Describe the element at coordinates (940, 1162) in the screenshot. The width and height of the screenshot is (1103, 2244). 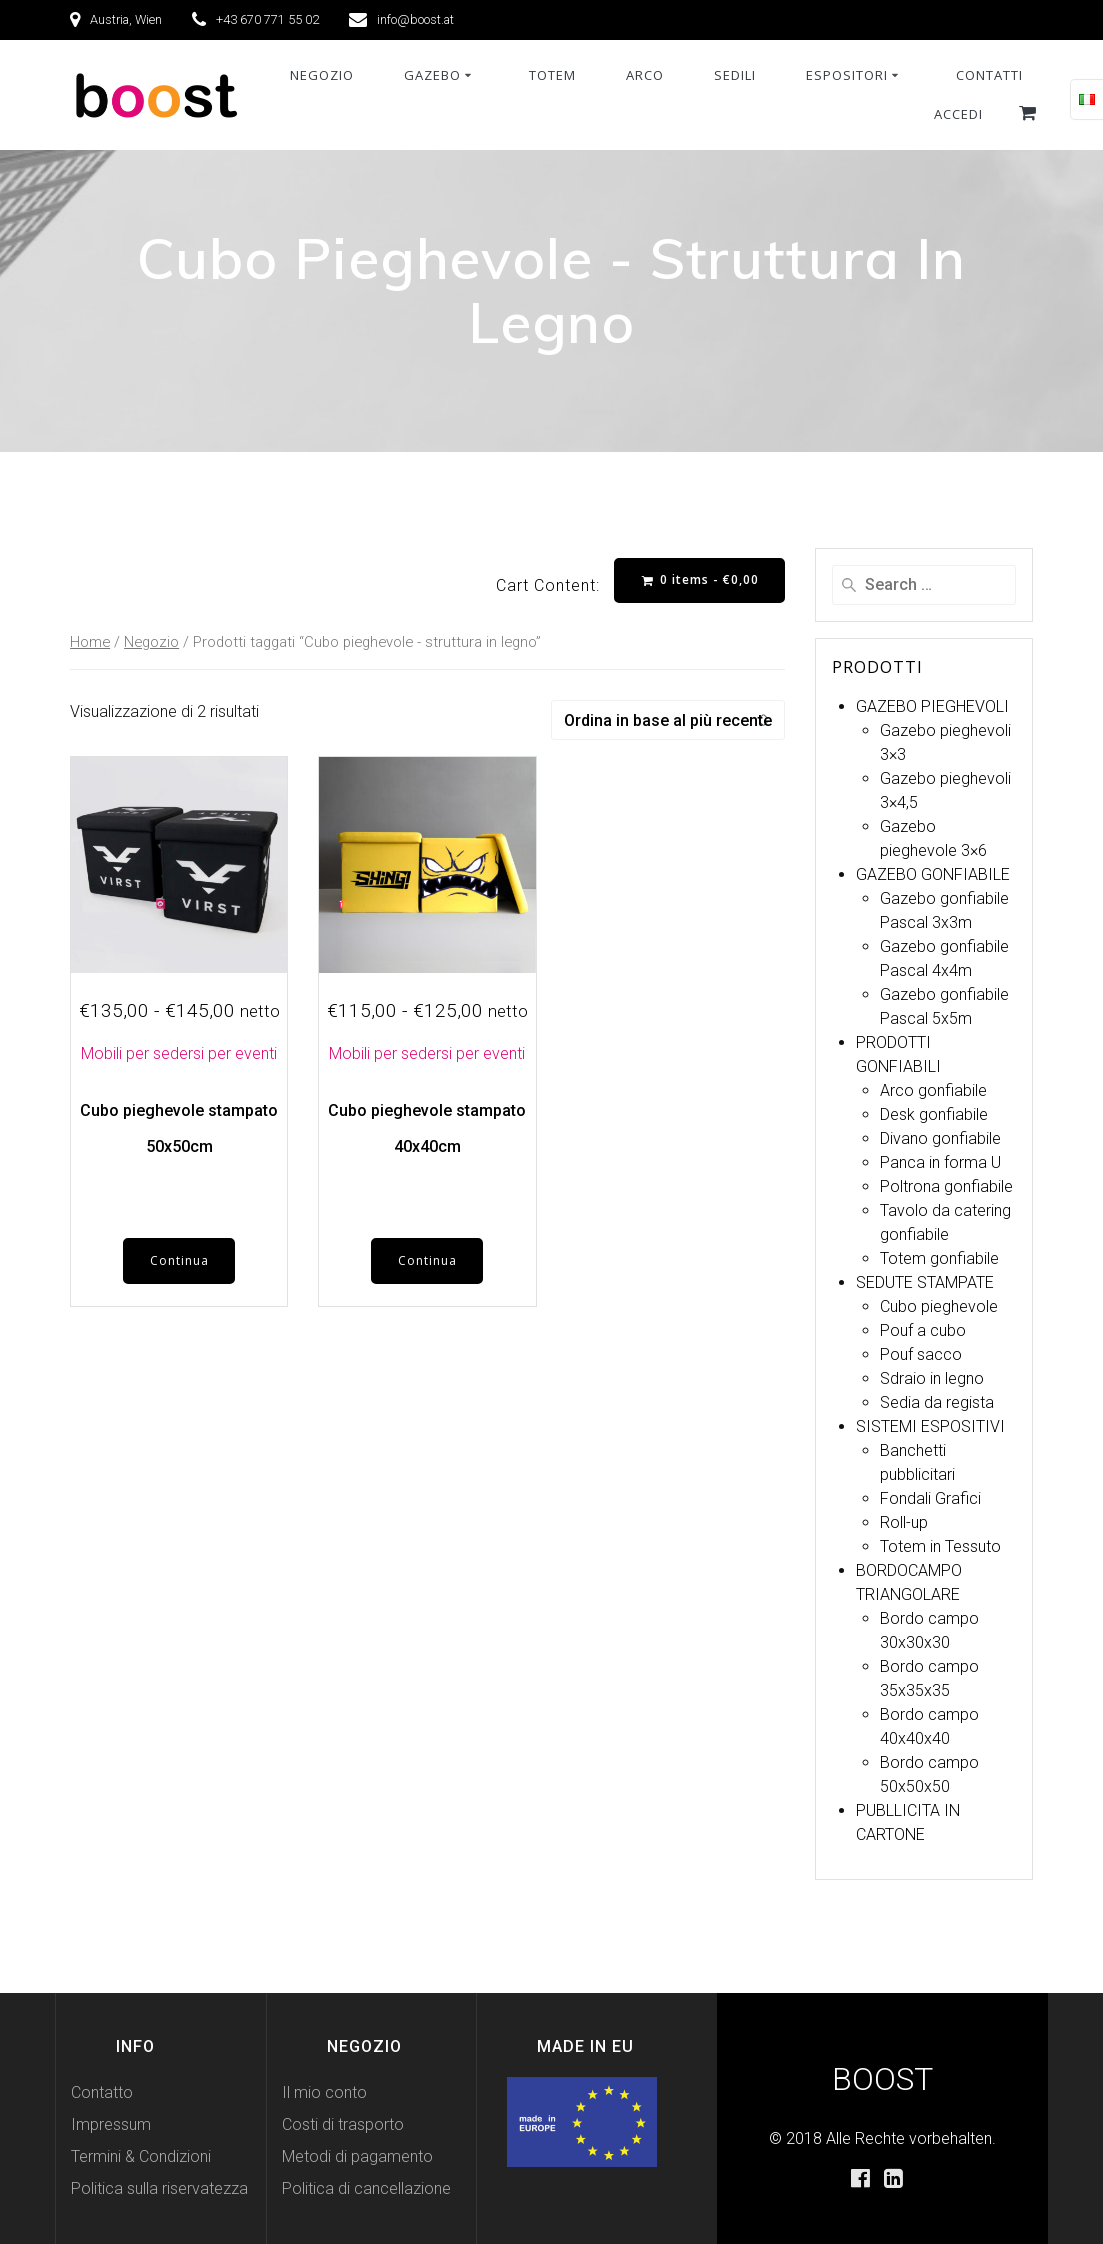
I see `Panca in forma U` at that location.